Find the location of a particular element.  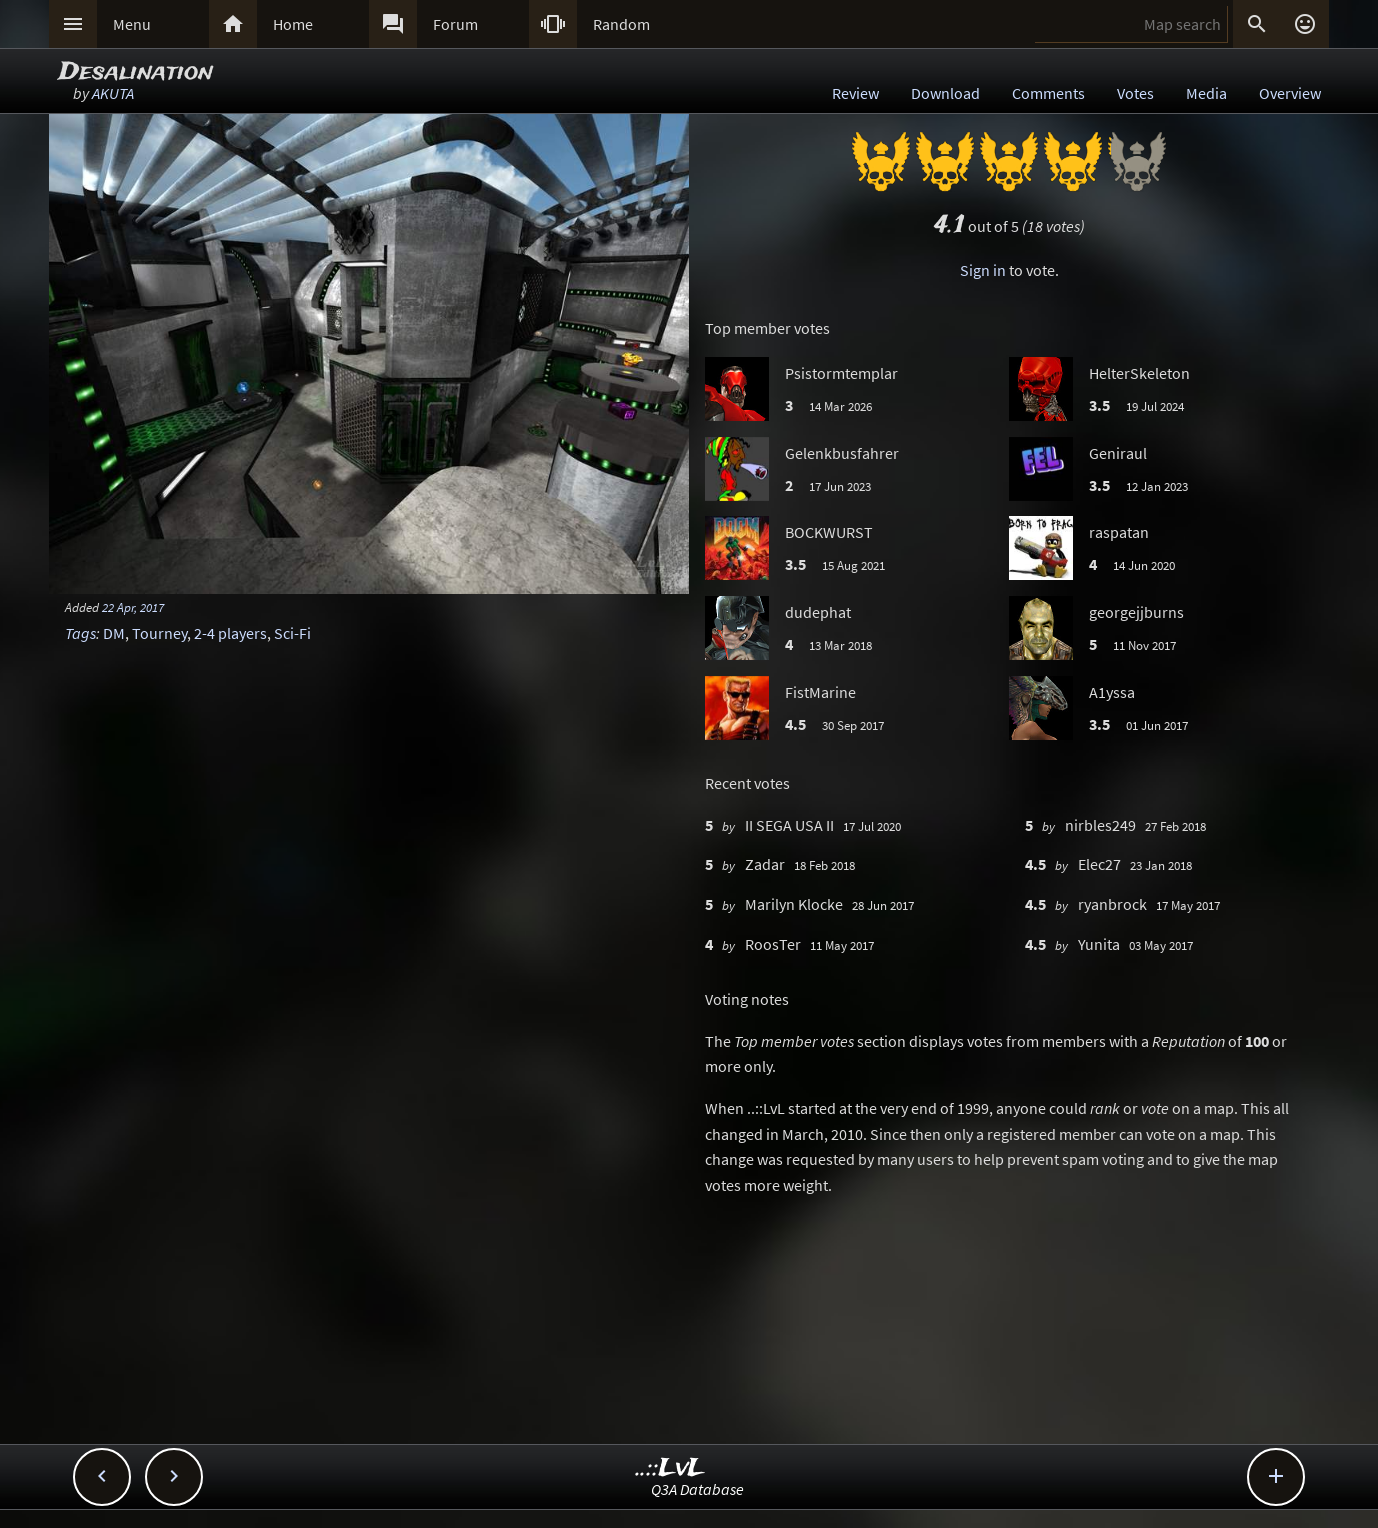

Sci-Fi is located at coordinates (292, 633).